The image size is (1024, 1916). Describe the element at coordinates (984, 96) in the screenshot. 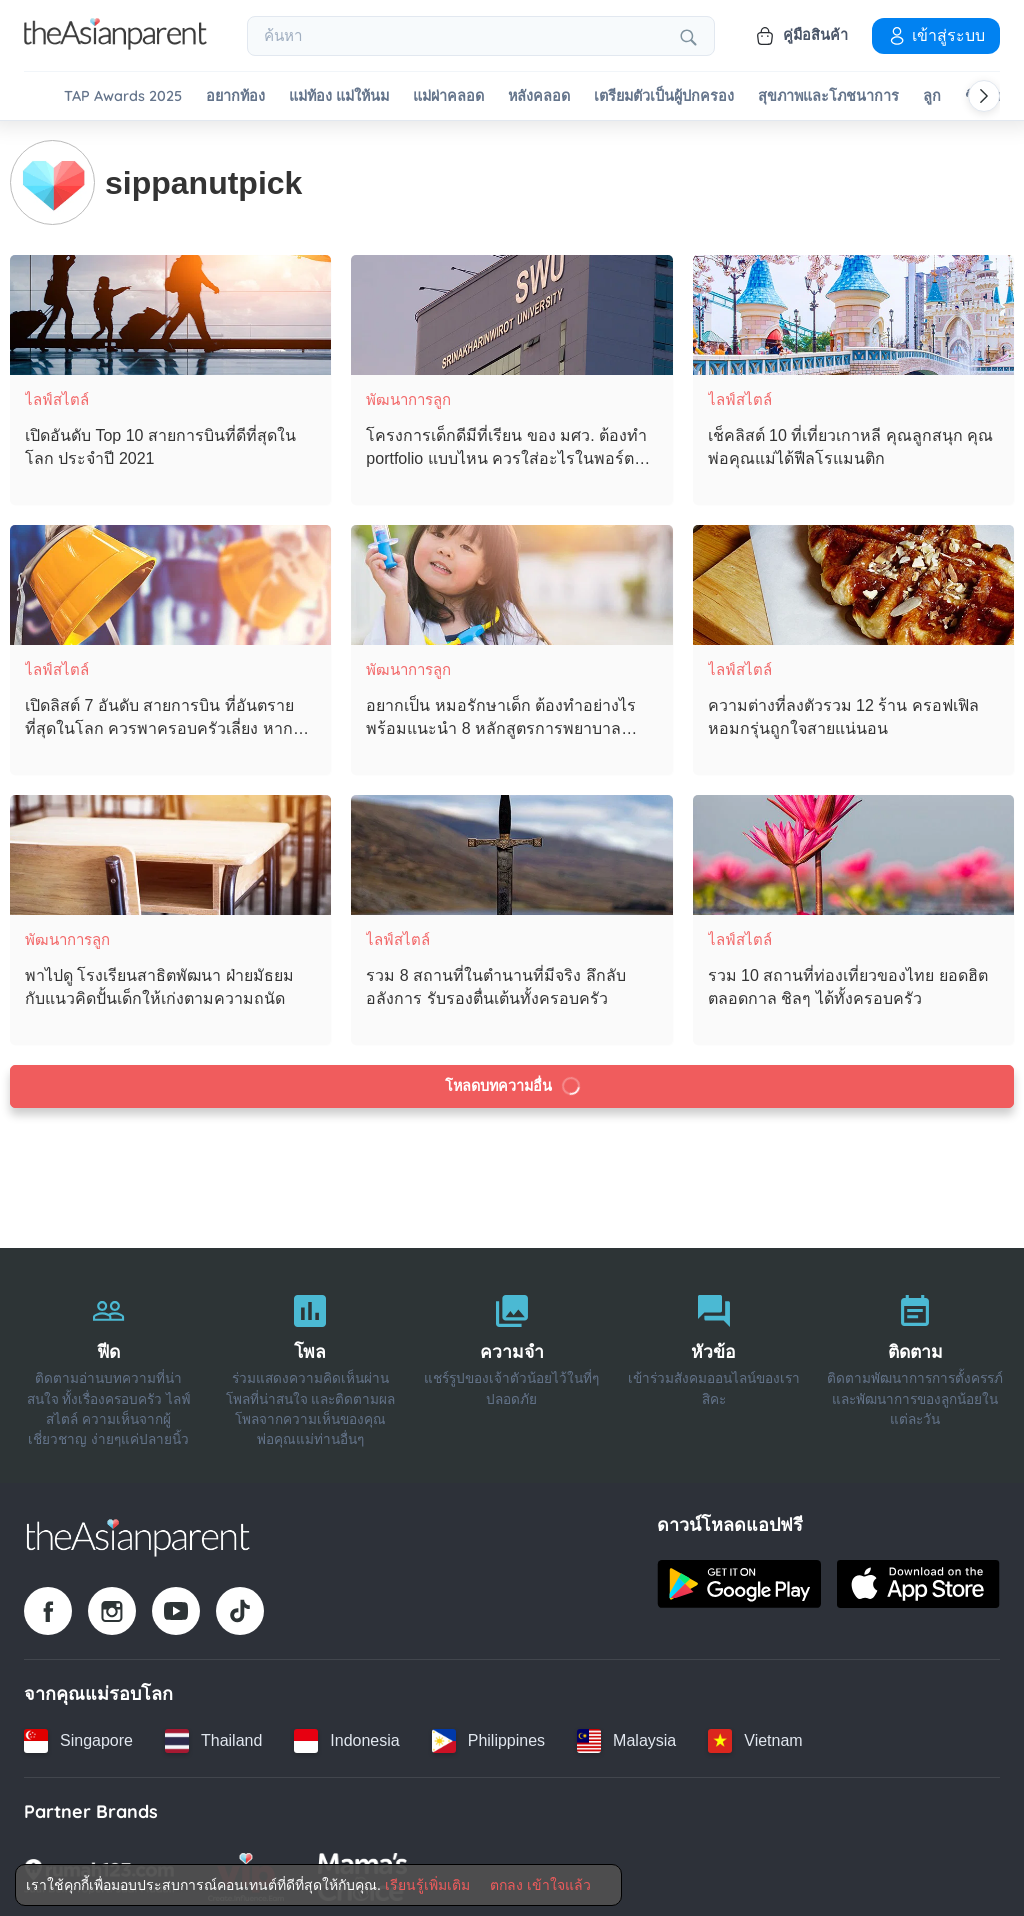

I see `[Scroll right]` at that location.